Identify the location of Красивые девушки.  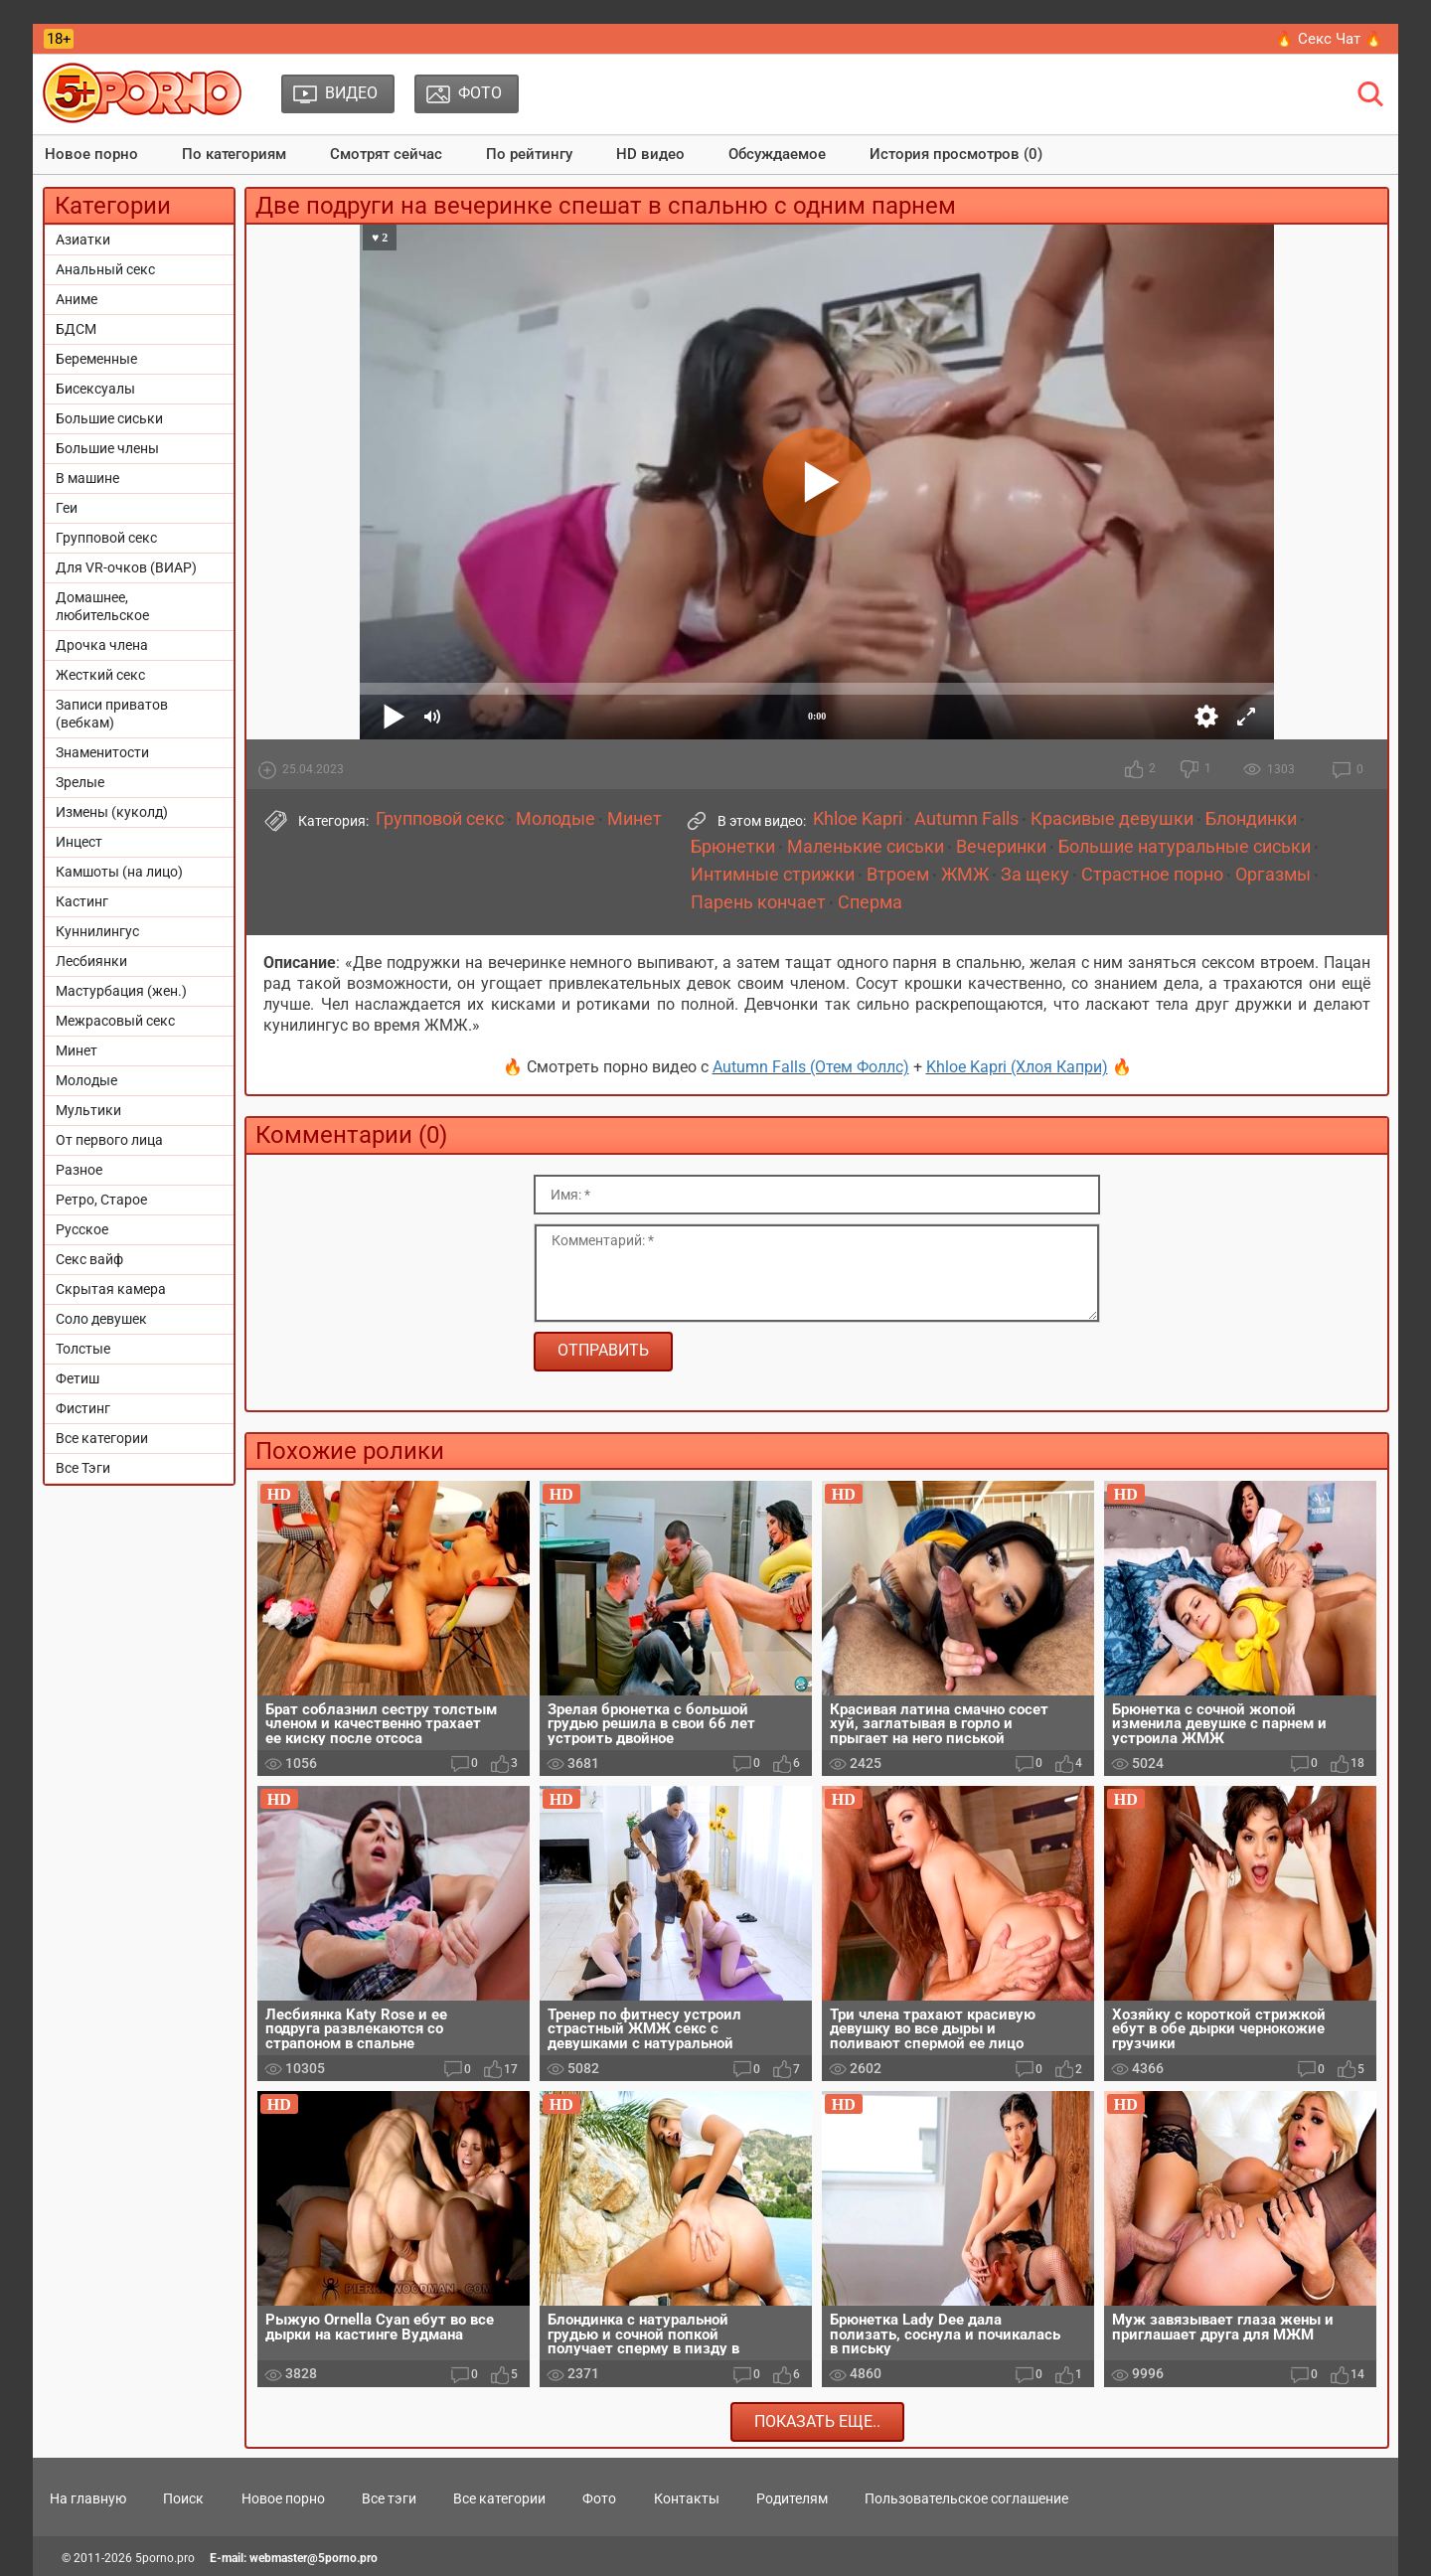
(1112, 819).